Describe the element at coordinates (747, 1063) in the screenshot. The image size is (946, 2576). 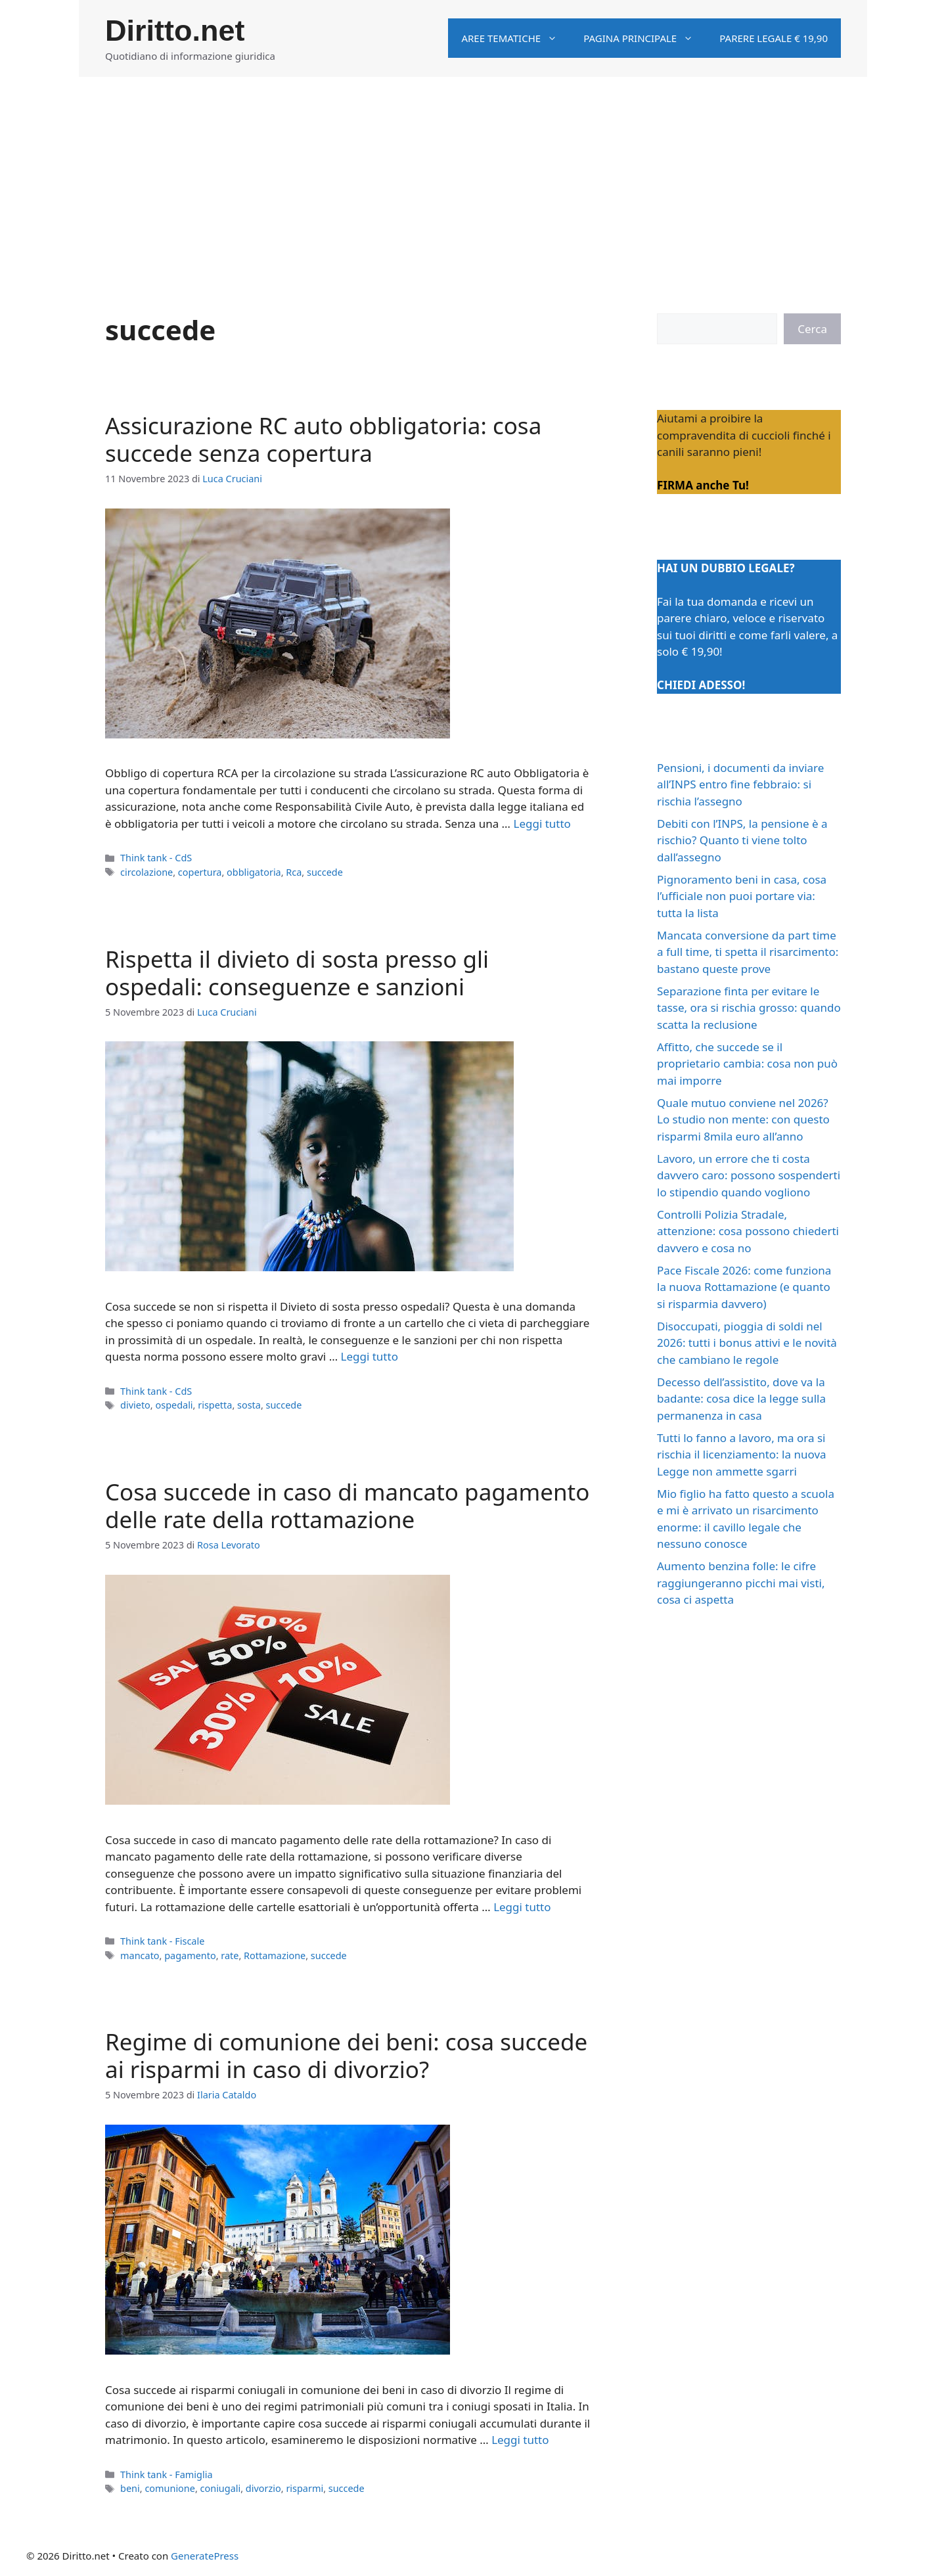
I see `Affitto, che succede se il proprietario cambia: cosa non può mai imporre` at that location.